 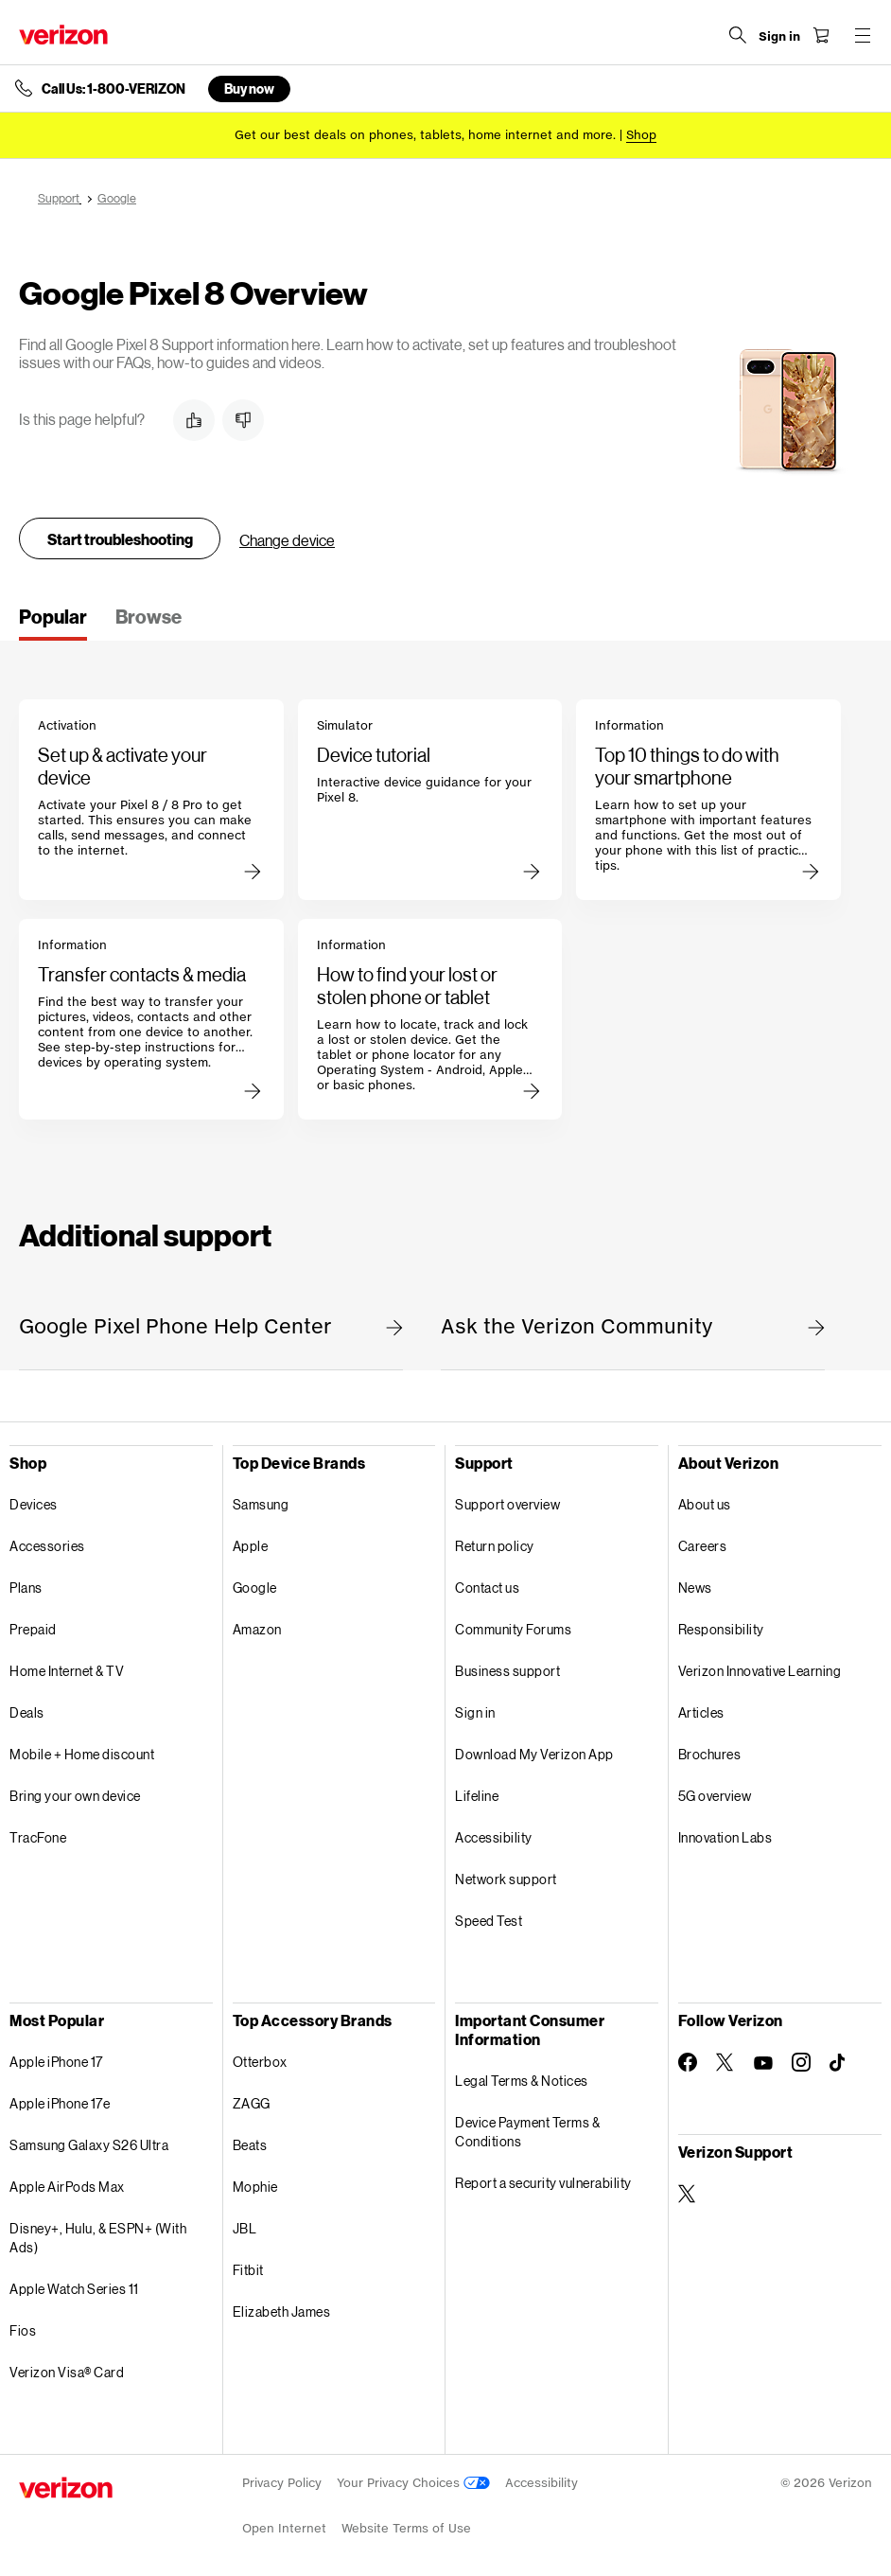 I want to click on Innovation Labs, so click(x=725, y=1837).